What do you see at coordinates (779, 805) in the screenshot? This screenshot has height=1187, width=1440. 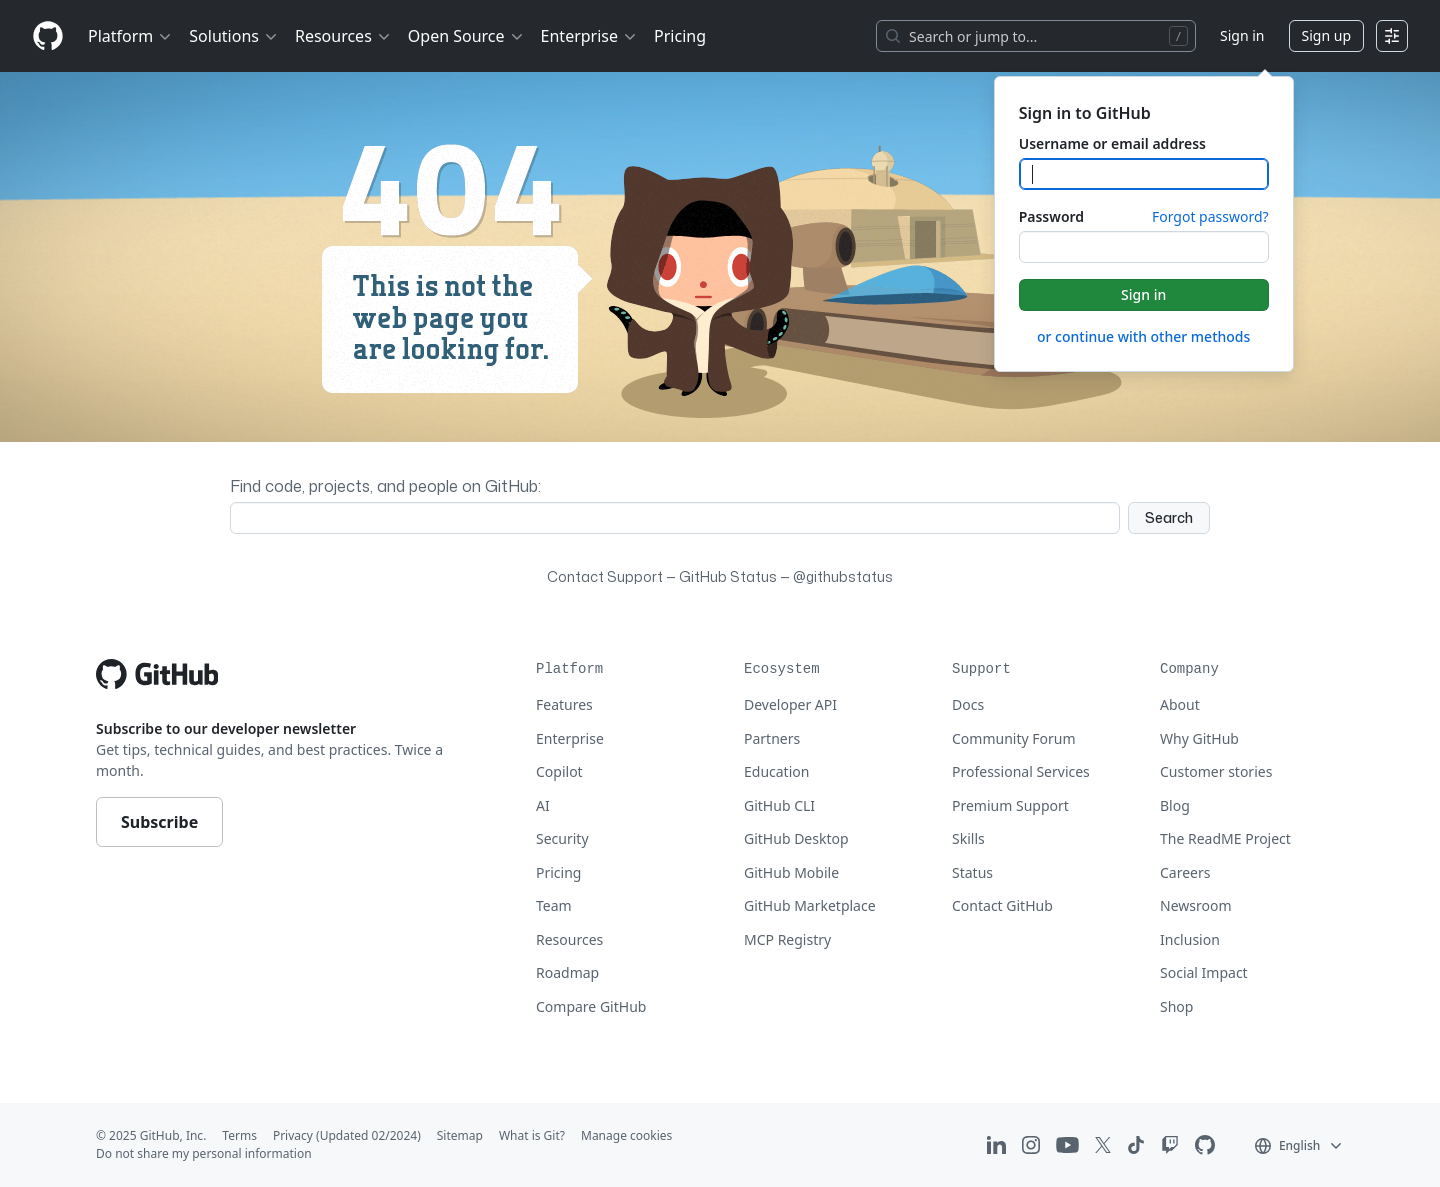 I see `GitHub CLI` at bounding box center [779, 805].